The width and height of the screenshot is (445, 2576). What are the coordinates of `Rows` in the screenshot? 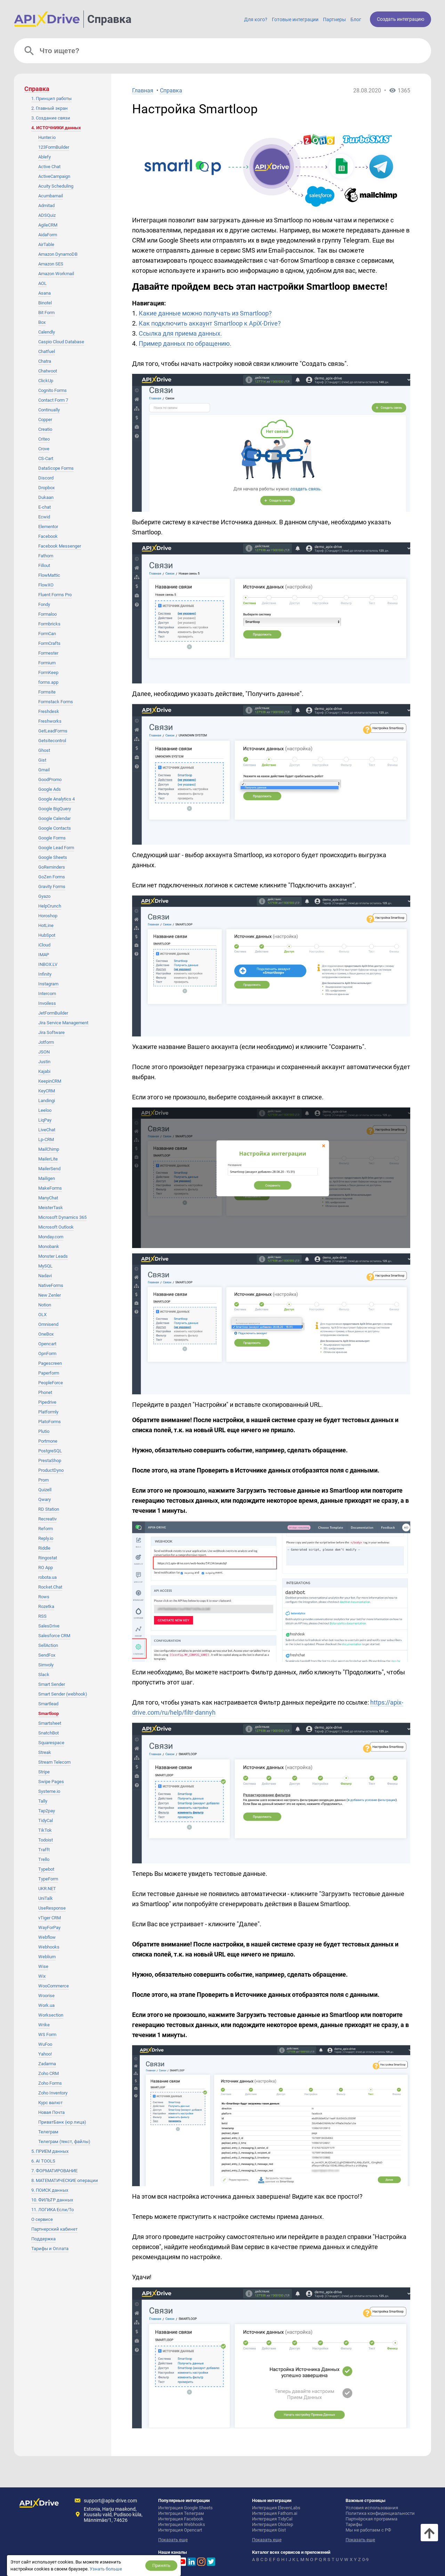 It's located at (43, 1596).